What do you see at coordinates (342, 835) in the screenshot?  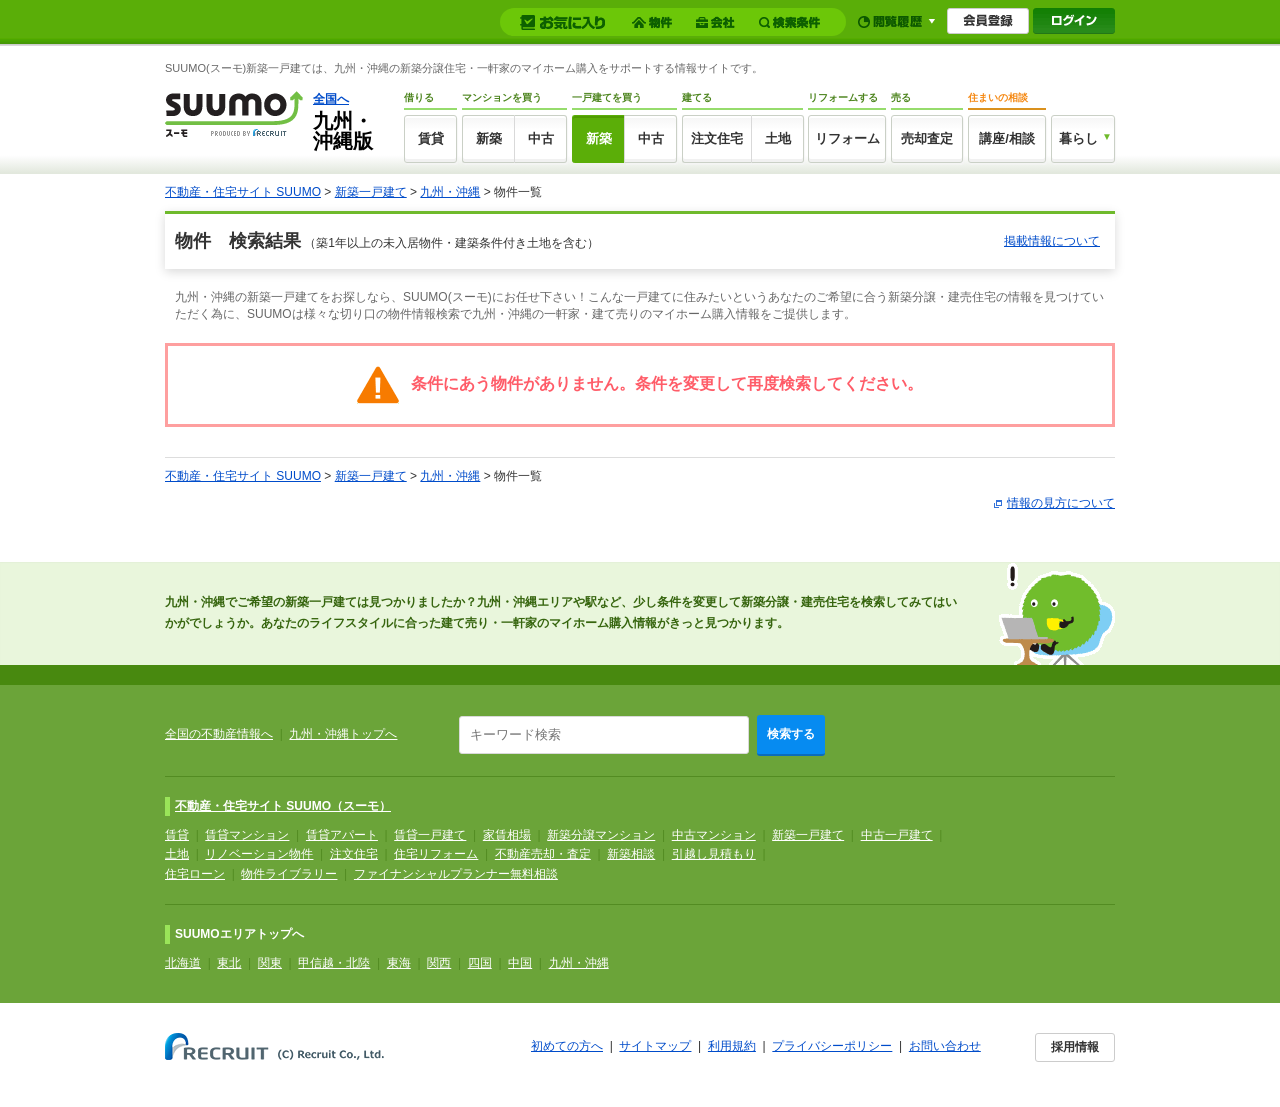 I see `賃貸アパート` at bounding box center [342, 835].